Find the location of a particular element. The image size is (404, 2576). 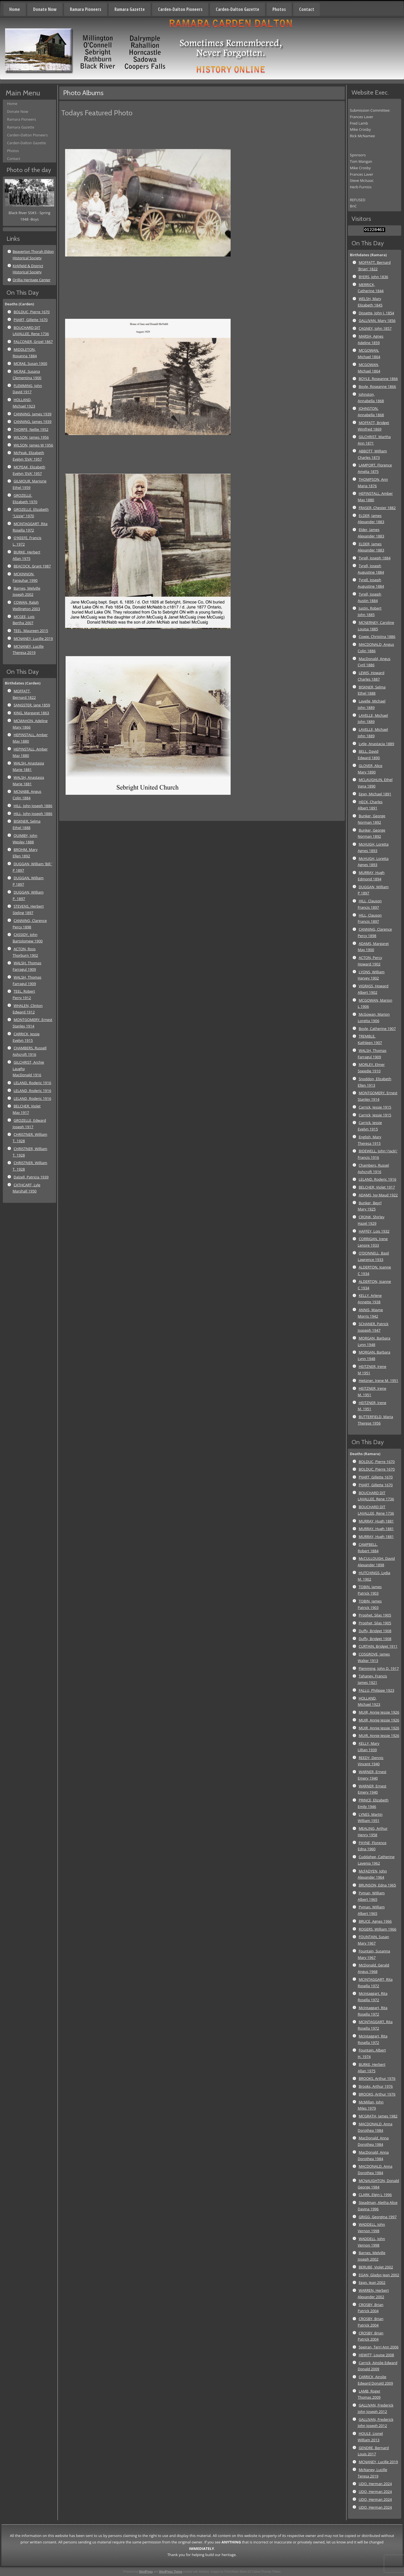

Donate Now is located at coordinates (45, 9).